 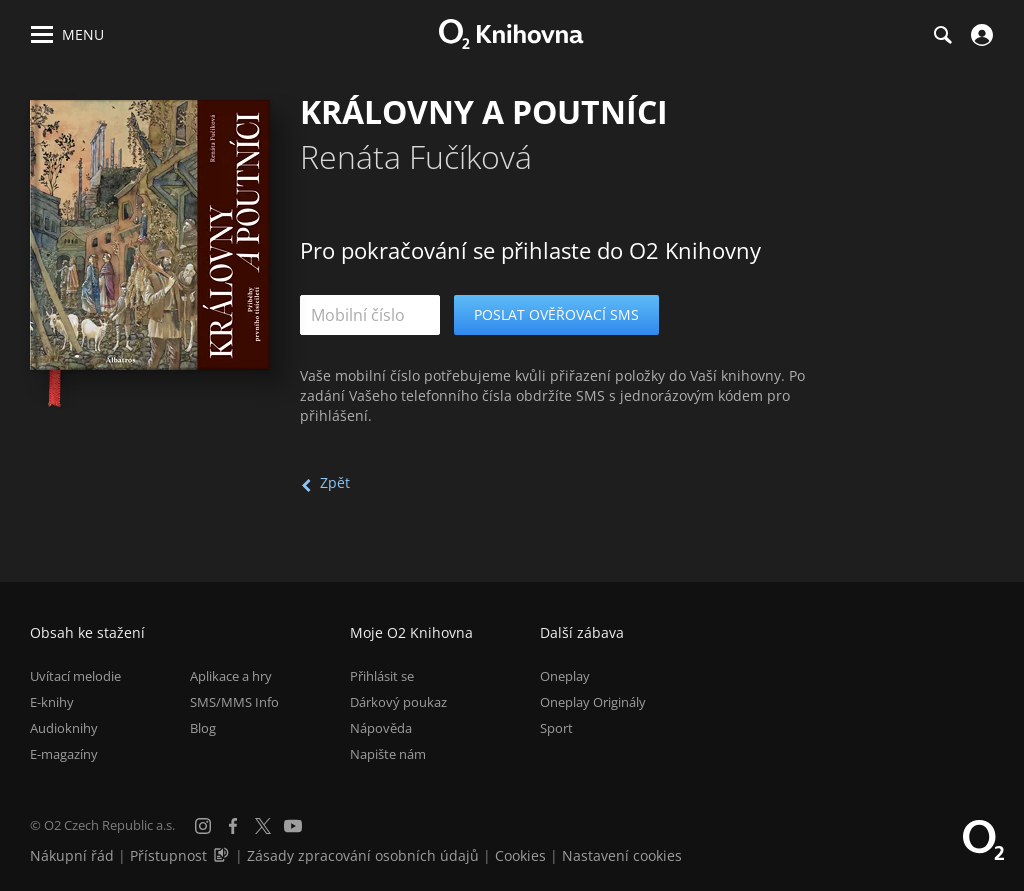 What do you see at coordinates (263, 826) in the screenshot?
I see `[X.com]` at bounding box center [263, 826].